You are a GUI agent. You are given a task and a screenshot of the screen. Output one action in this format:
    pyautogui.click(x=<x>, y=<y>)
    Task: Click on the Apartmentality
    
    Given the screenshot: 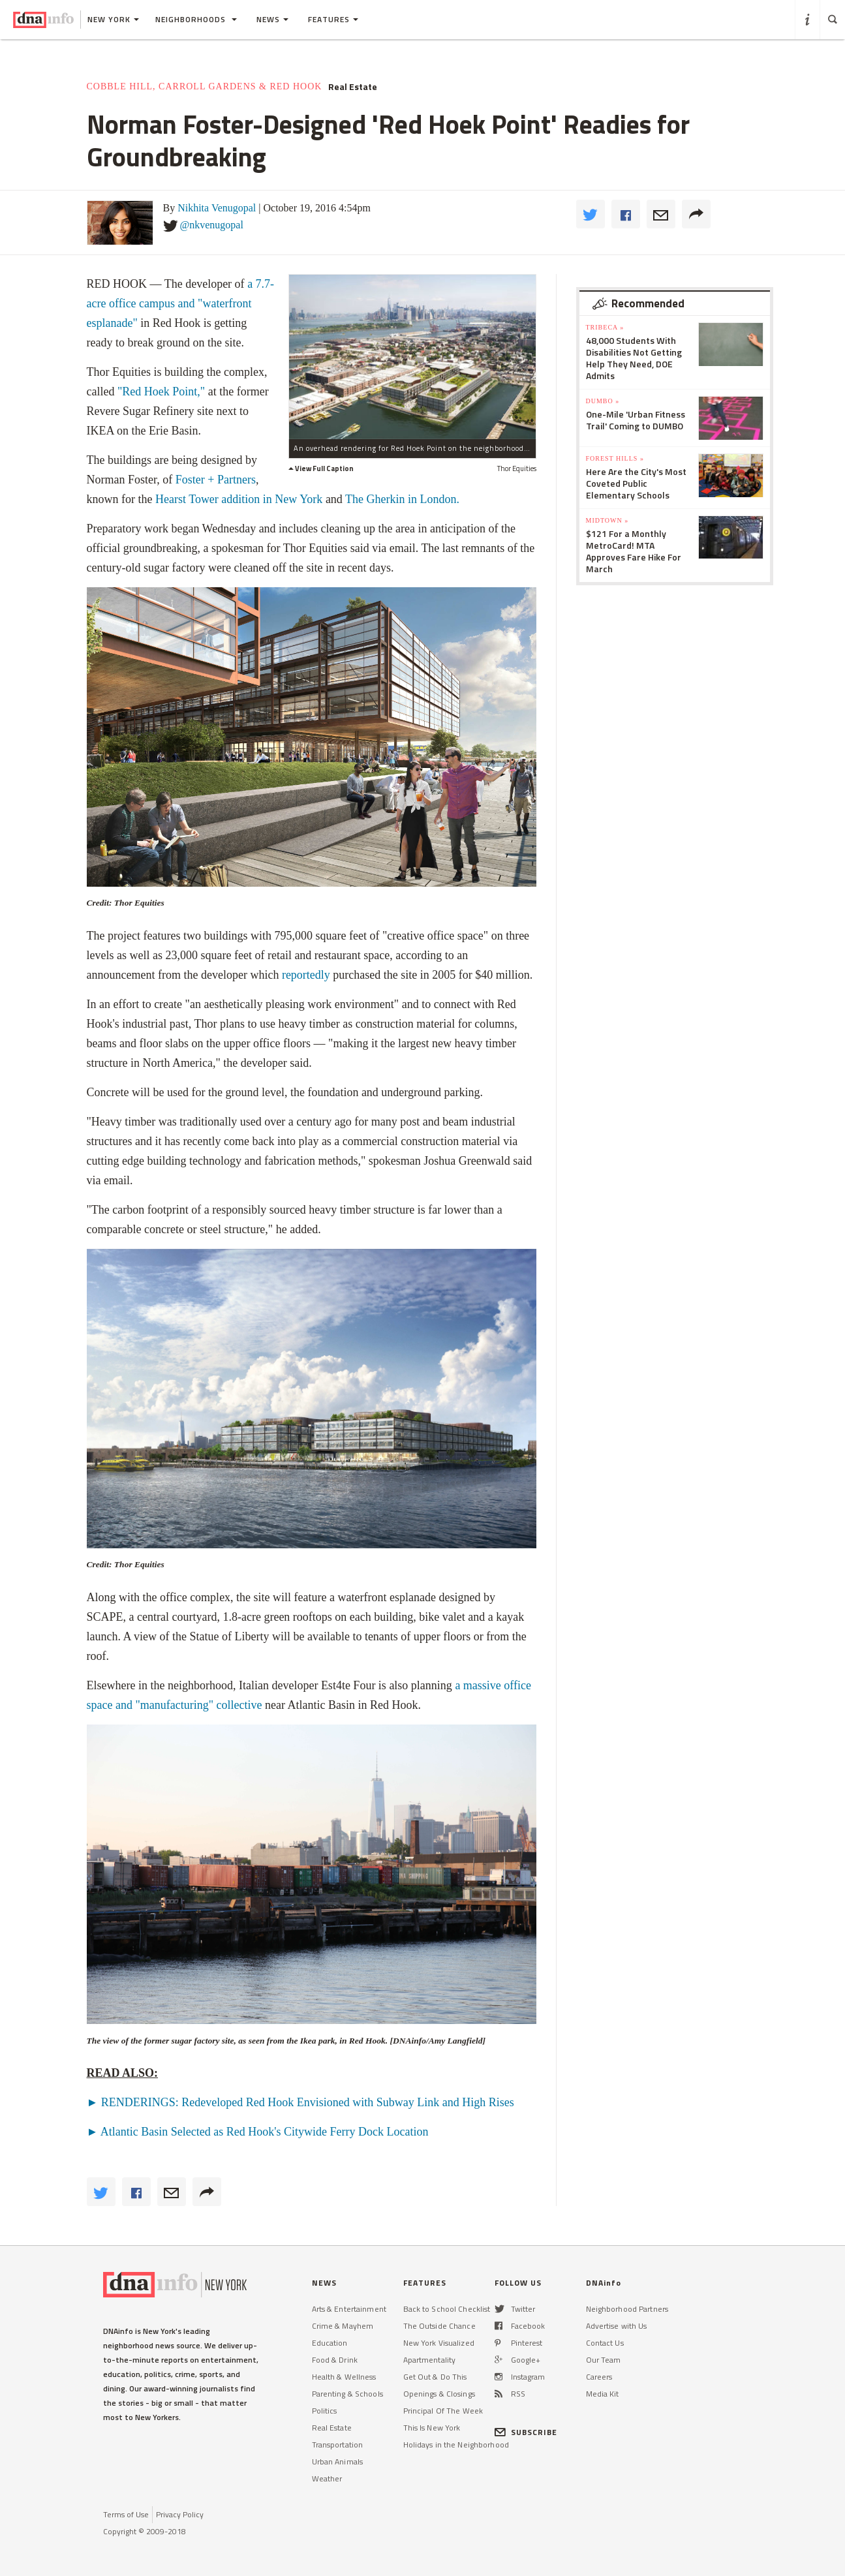 What is the action you would take?
    pyautogui.click(x=429, y=2360)
    